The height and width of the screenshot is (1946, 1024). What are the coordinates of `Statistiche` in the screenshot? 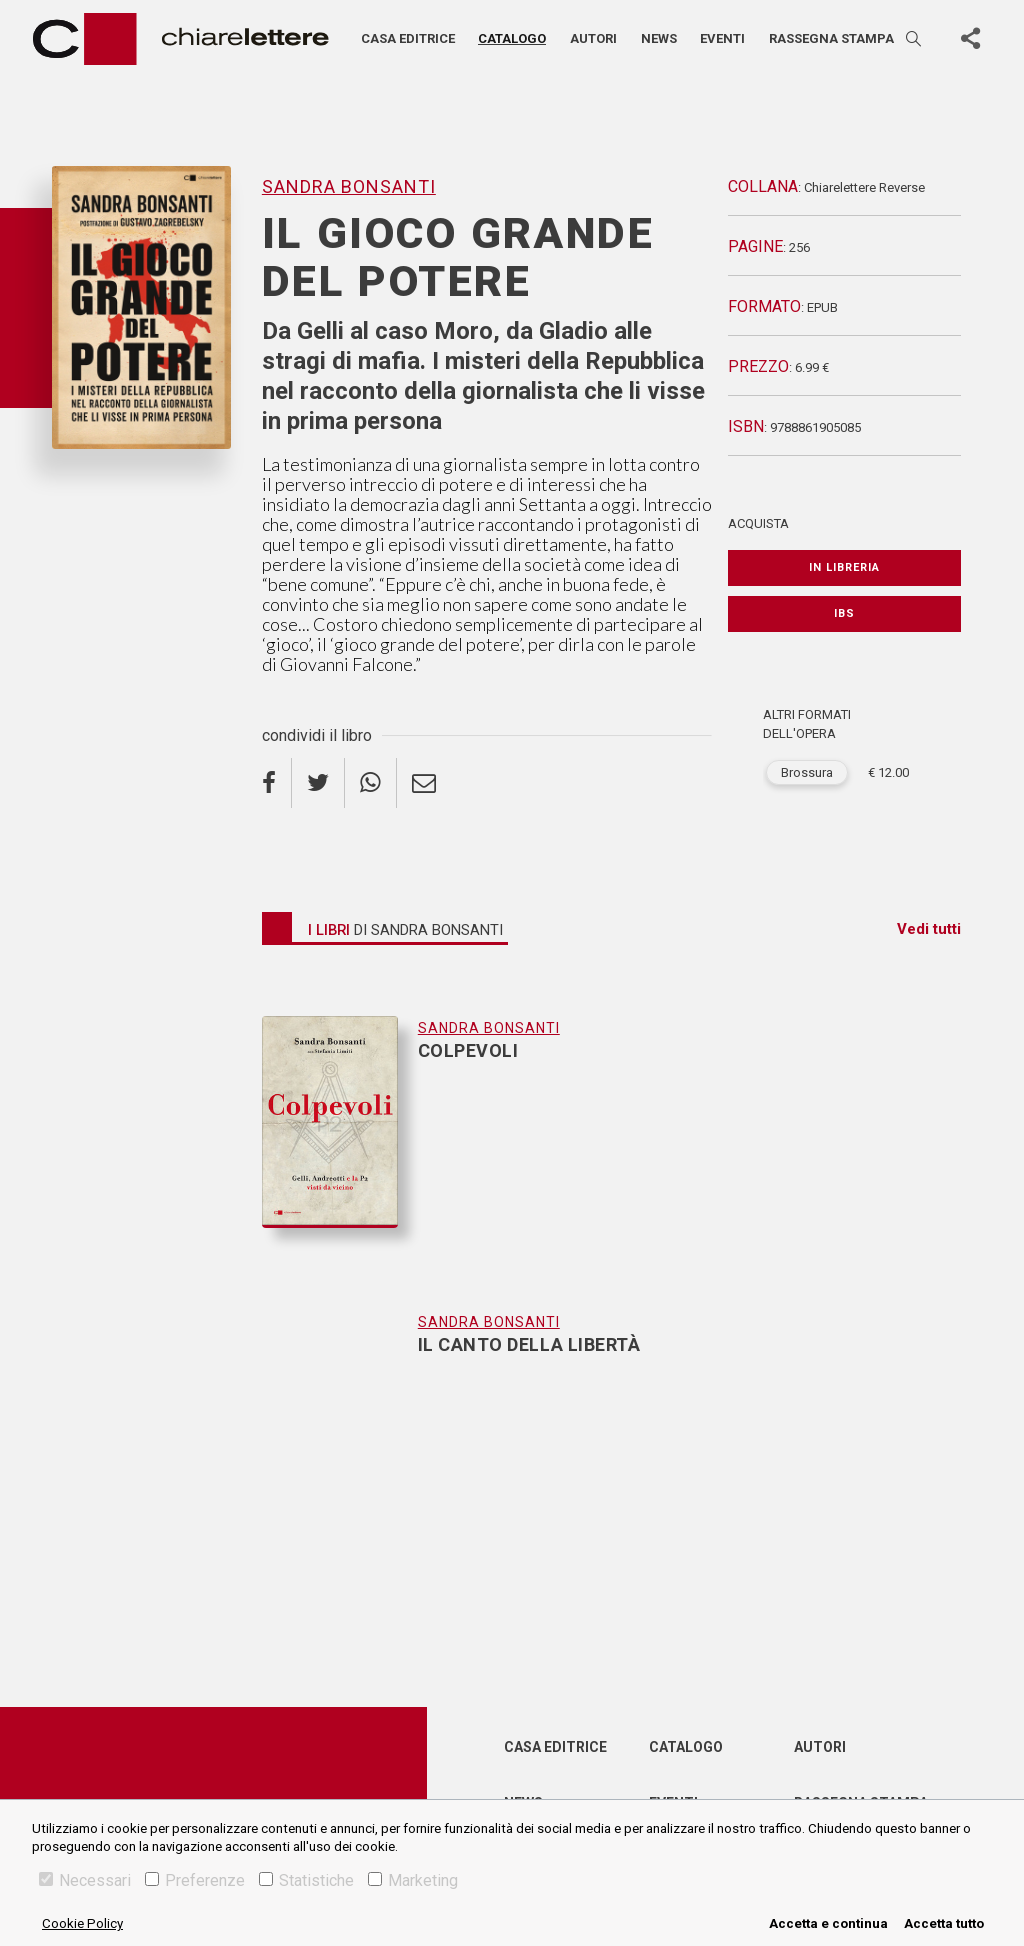 It's located at (306, 1880).